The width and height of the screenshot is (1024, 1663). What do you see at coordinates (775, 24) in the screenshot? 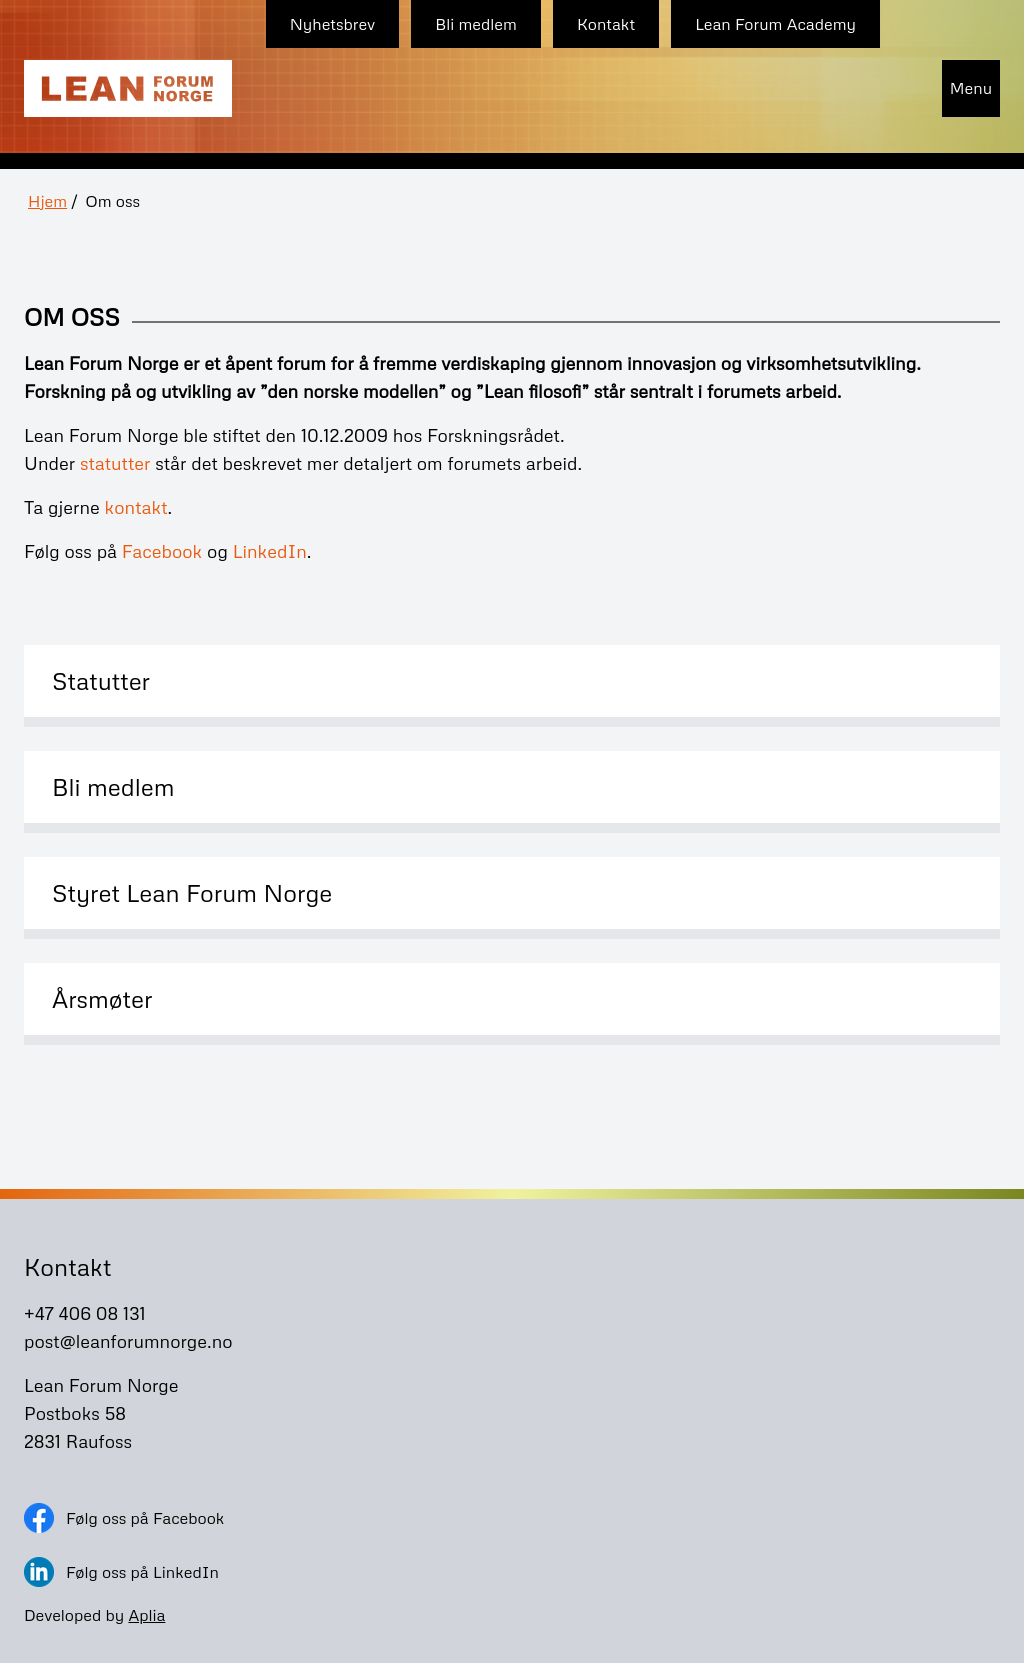
I see `Lean Forum Academy` at bounding box center [775, 24].